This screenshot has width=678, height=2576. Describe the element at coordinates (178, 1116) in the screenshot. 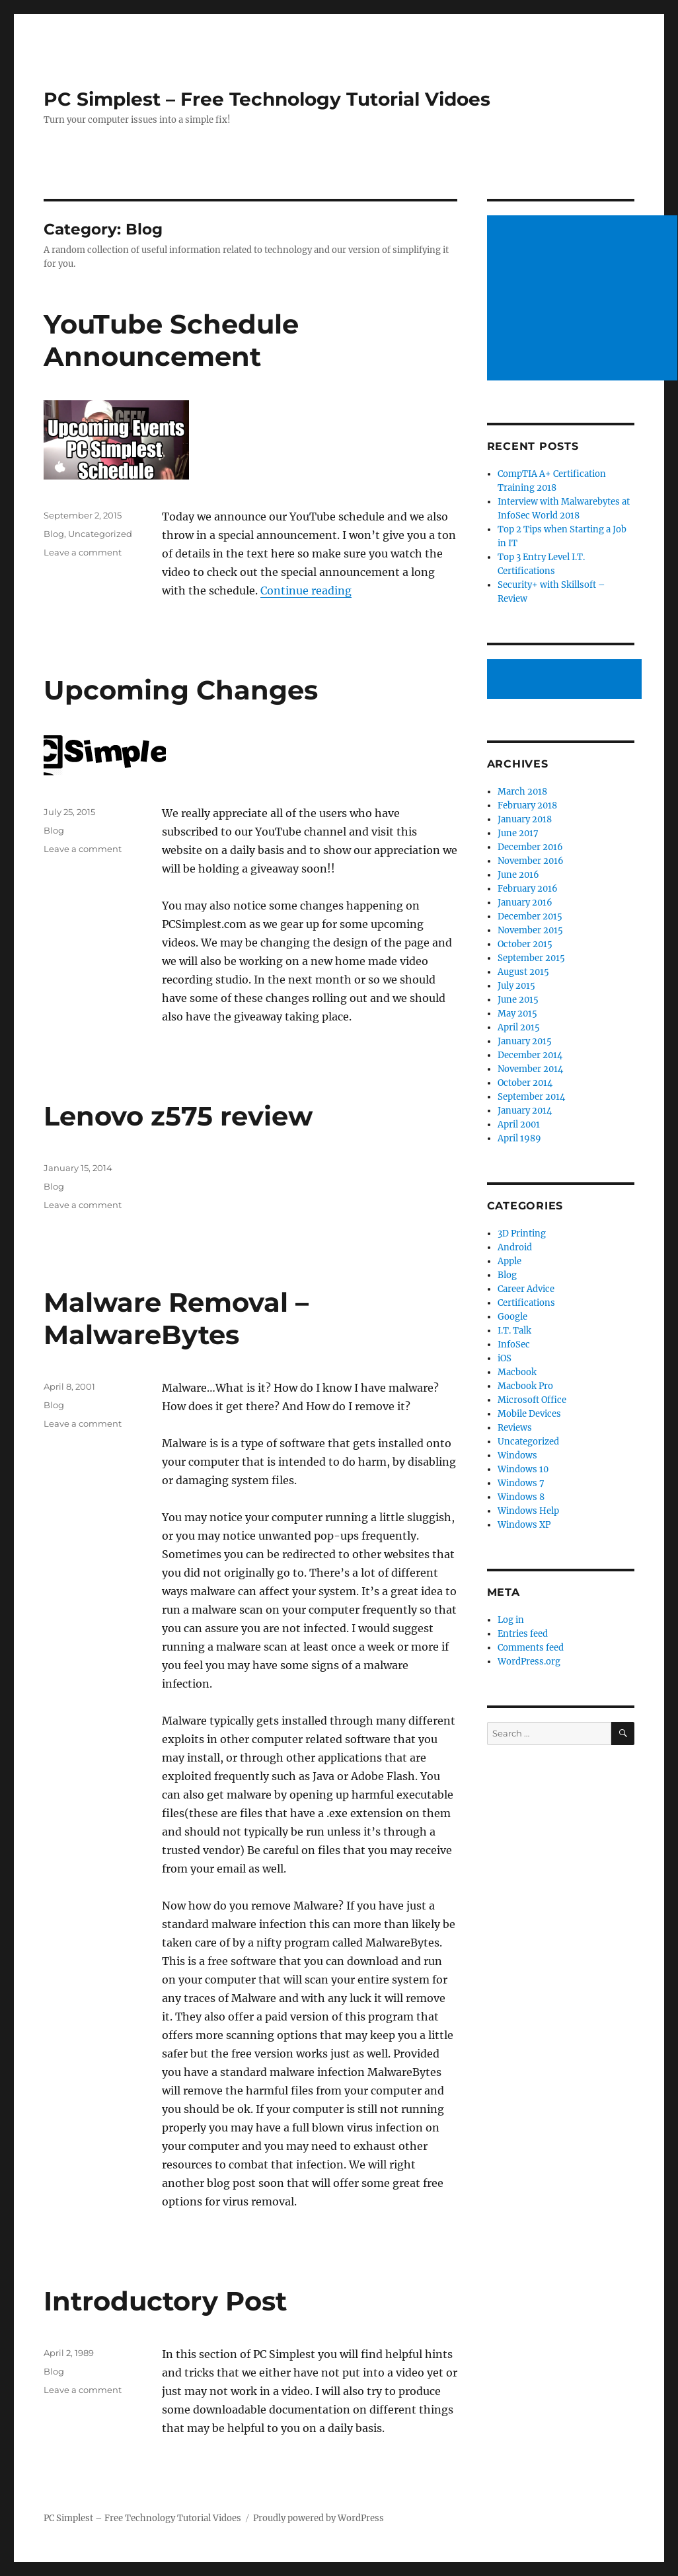

I see `Lenovo z575 review` at that location.